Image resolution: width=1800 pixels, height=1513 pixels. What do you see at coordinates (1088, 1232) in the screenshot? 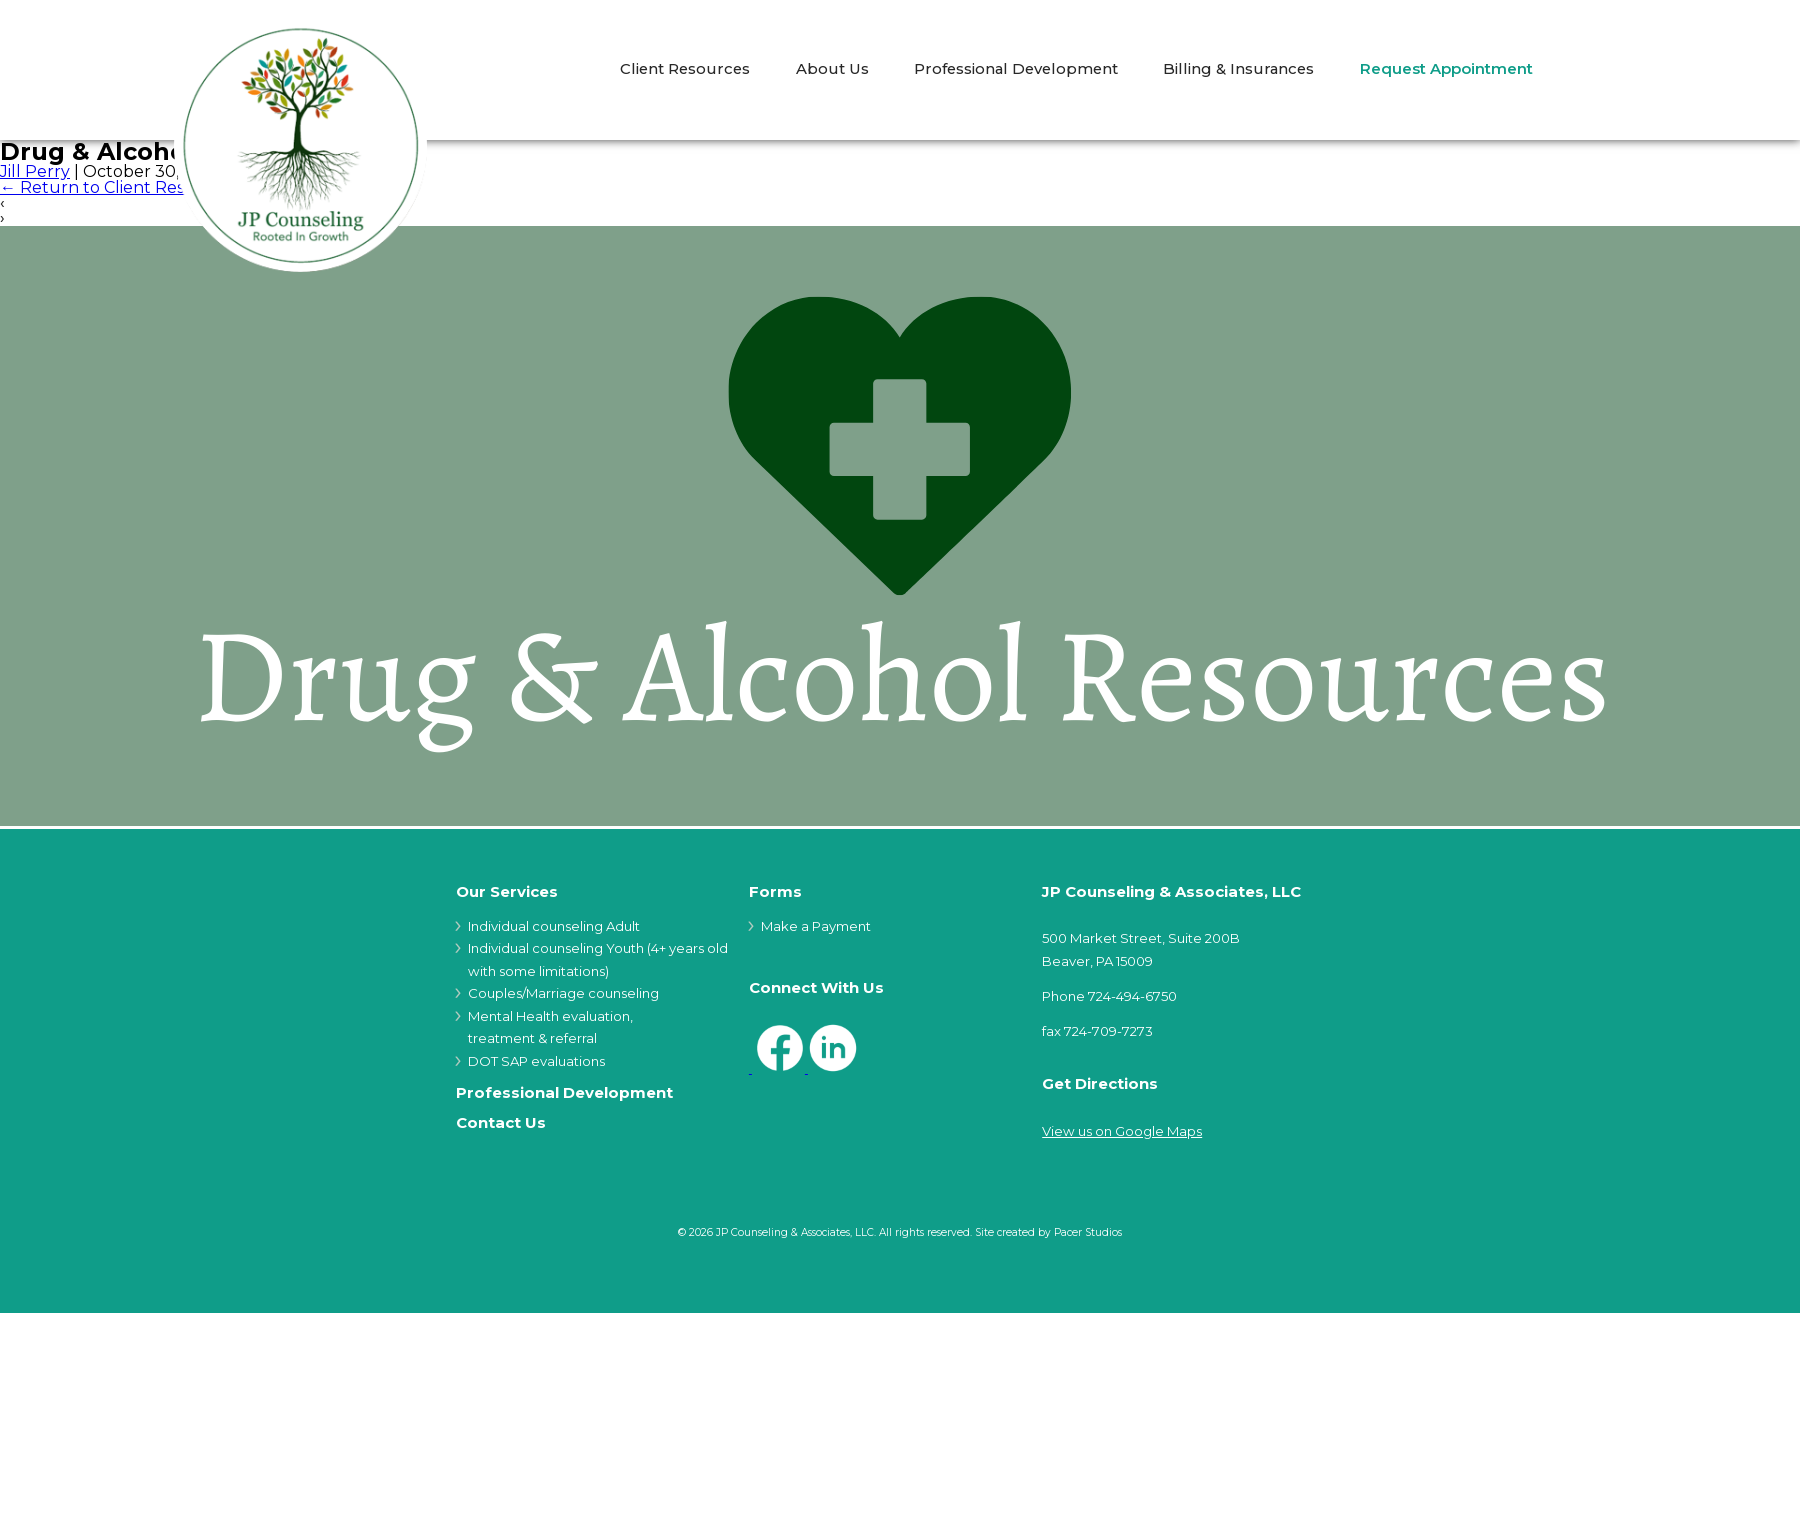
I see `Pacer Studios` at bounding box center [1088, 1232].